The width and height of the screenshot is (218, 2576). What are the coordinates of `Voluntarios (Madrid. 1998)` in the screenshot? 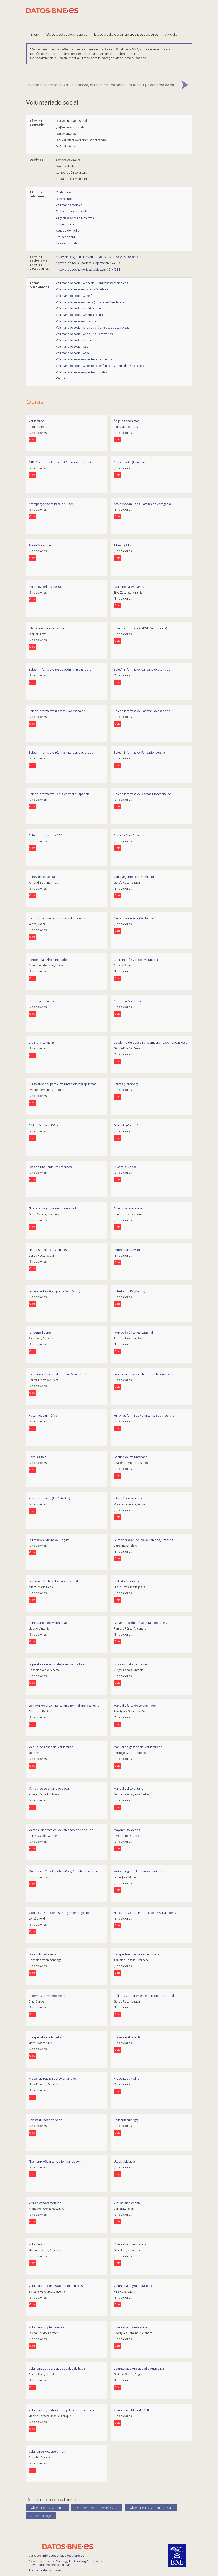 It's located at (131, 2410).